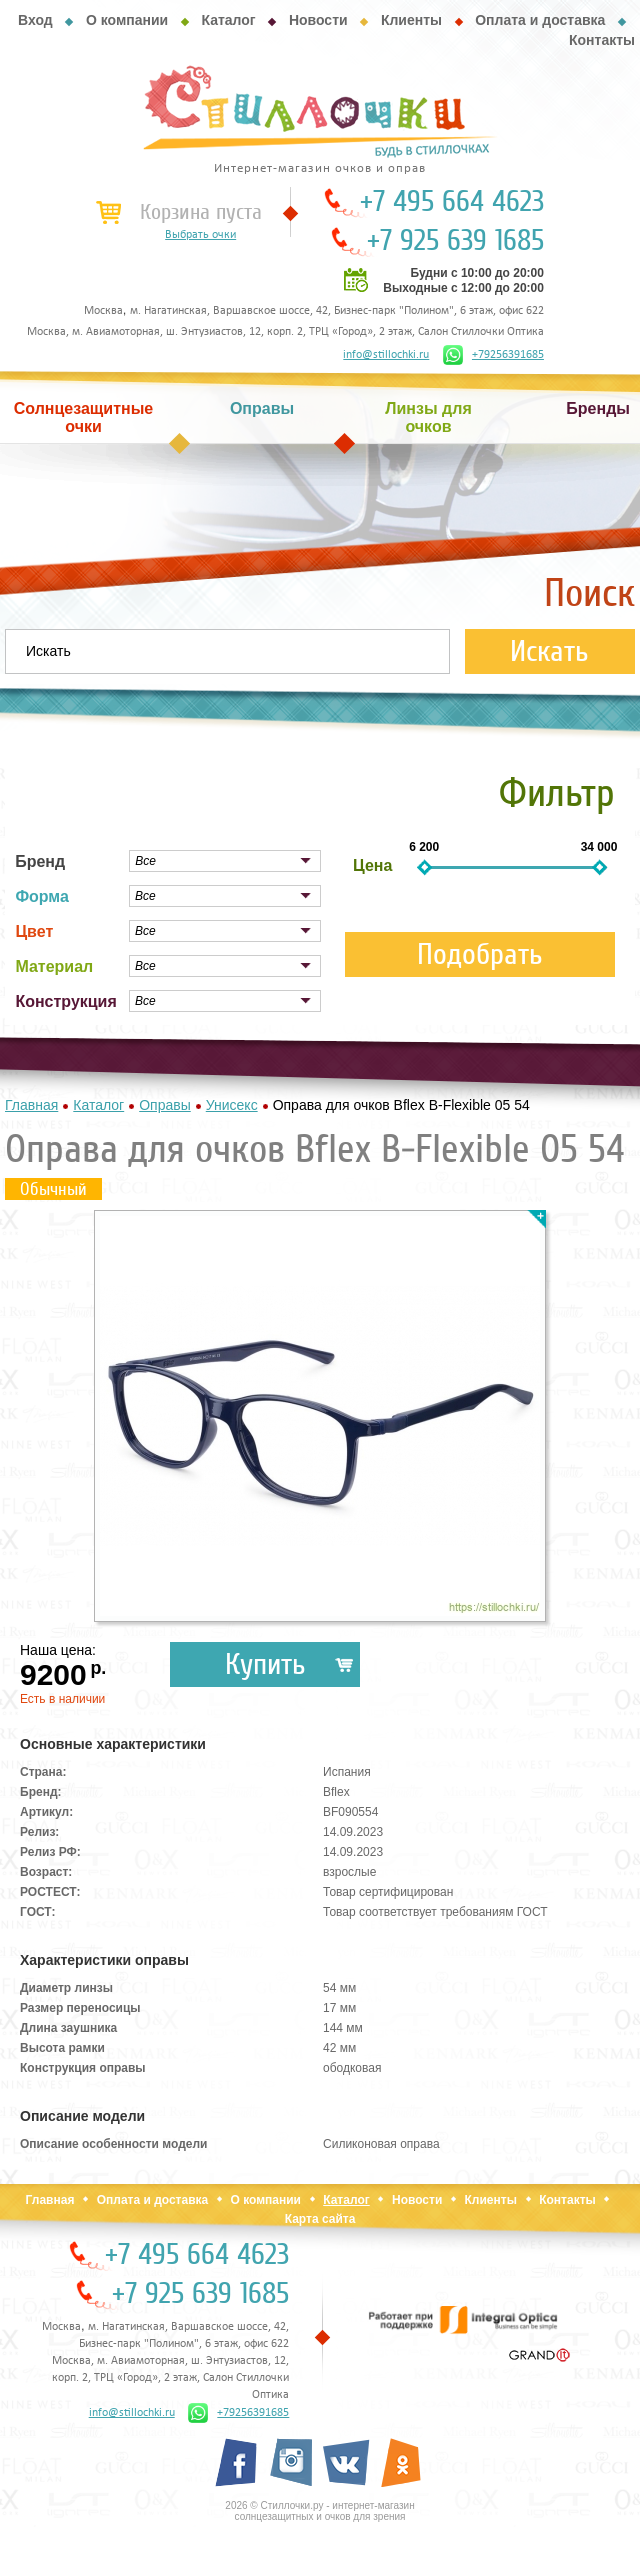 This screenshot has width=640, height=2557. I want to click on Оправы, so click(262, 408).